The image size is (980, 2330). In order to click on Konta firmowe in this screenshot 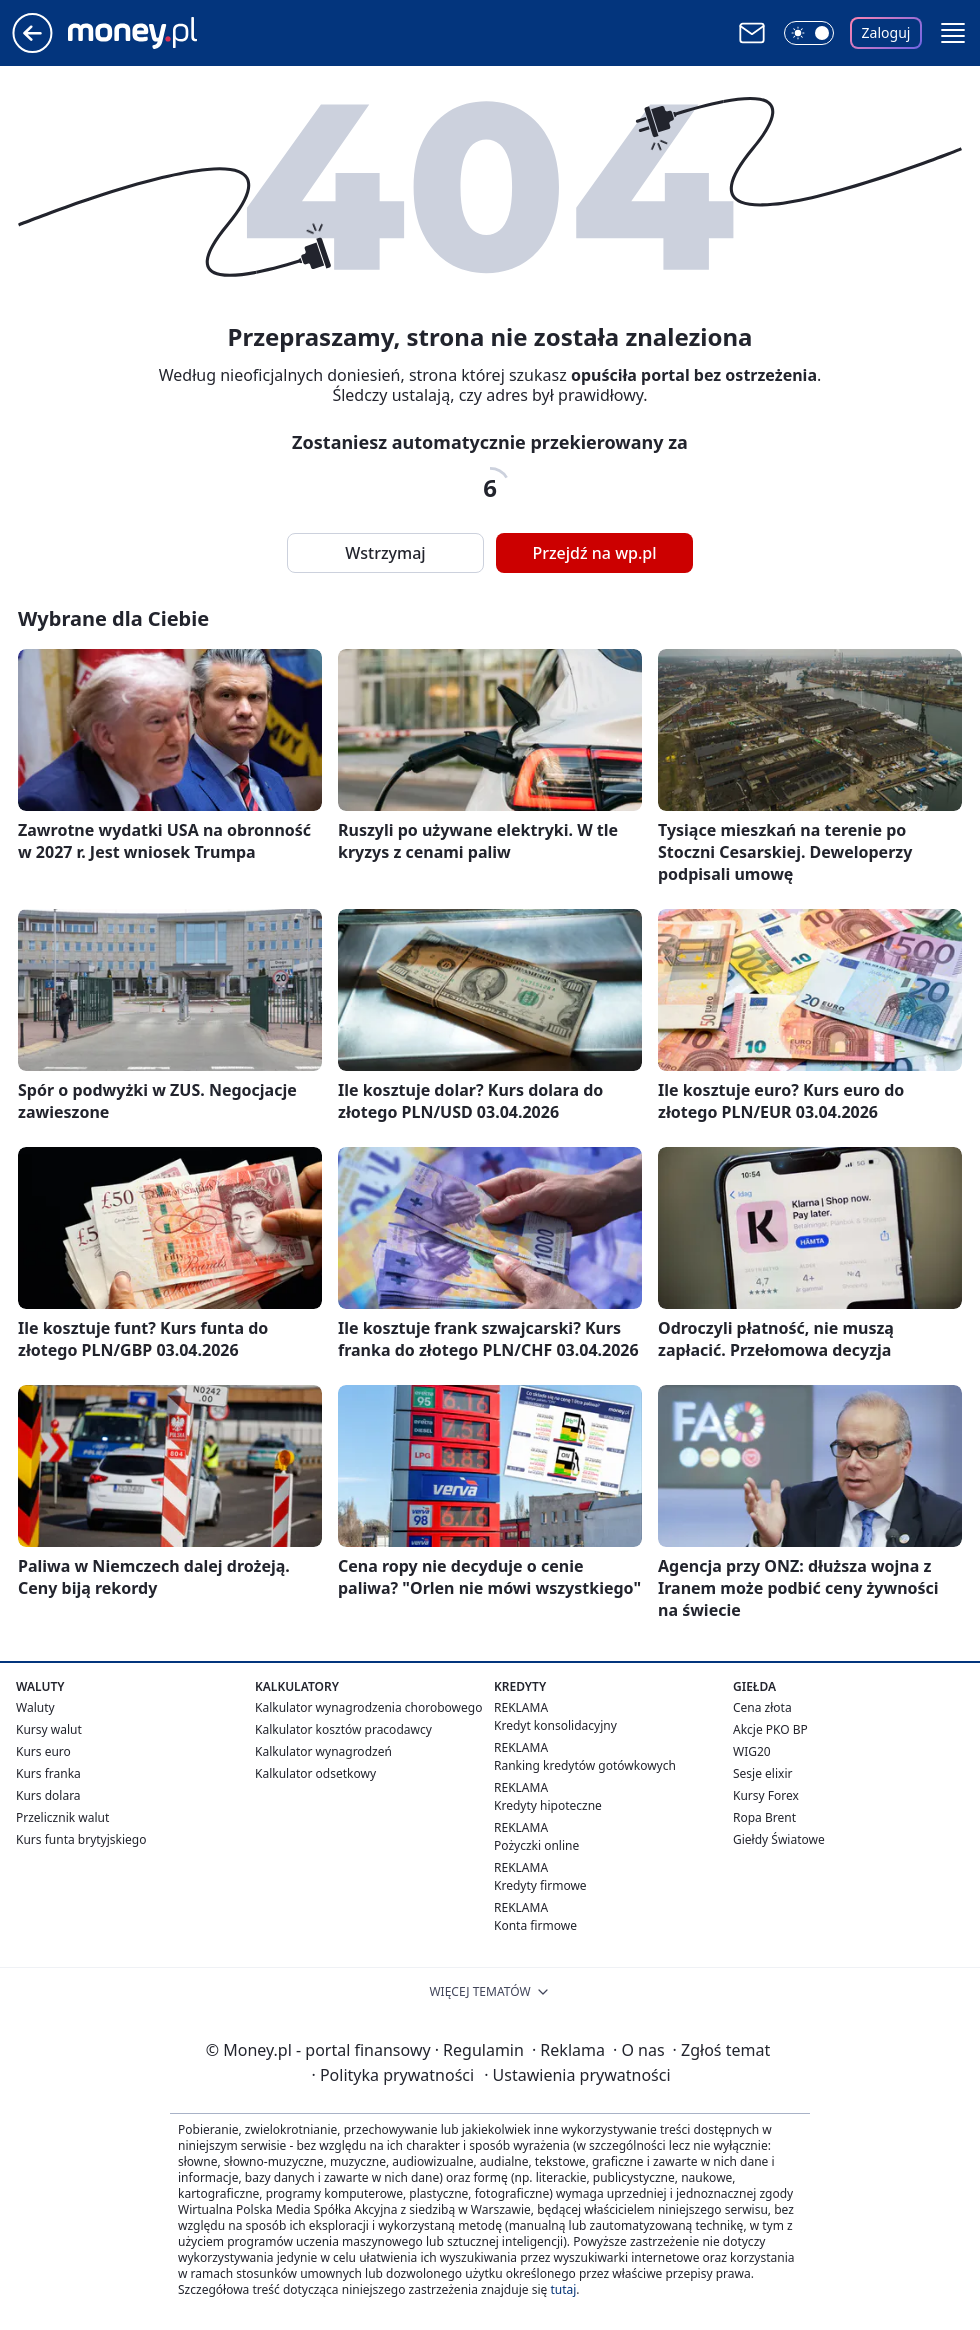, I will do `click(535, 1925)`.